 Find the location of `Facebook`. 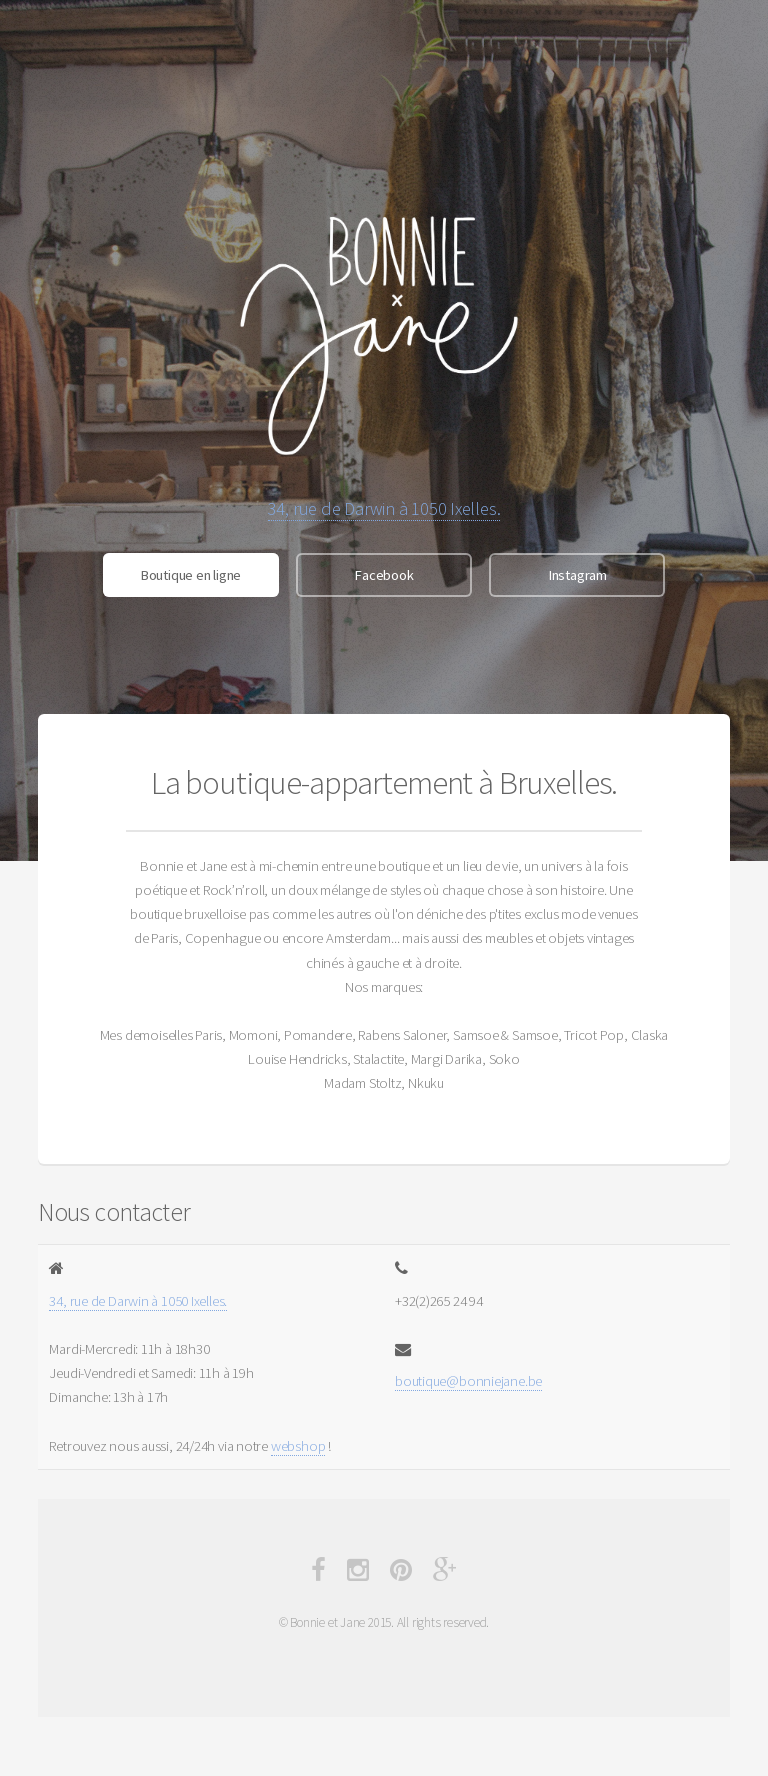

Facebook is located at coordinates (383, 575).